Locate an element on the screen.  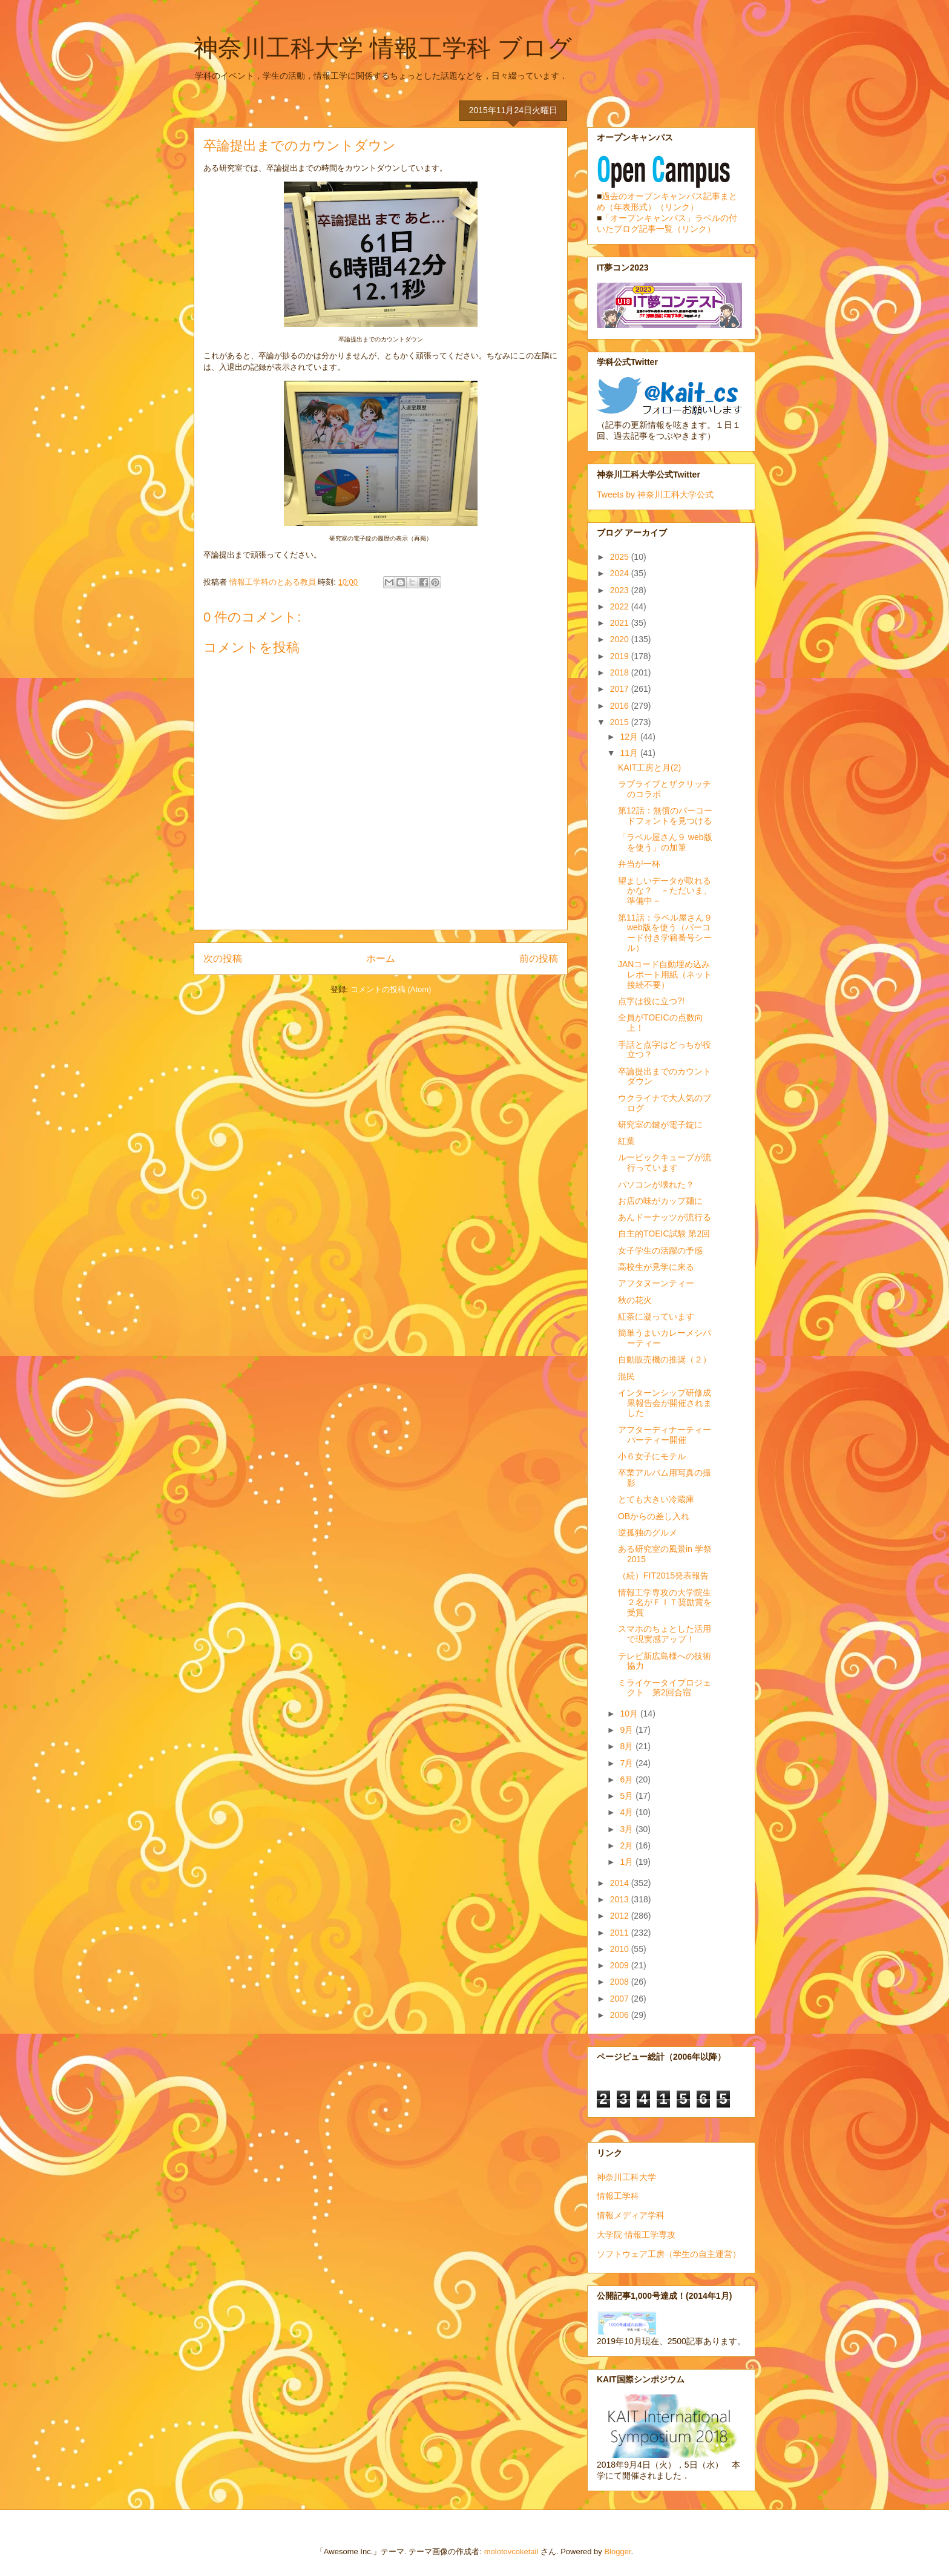
2017 is located at coordinates (620, 689).